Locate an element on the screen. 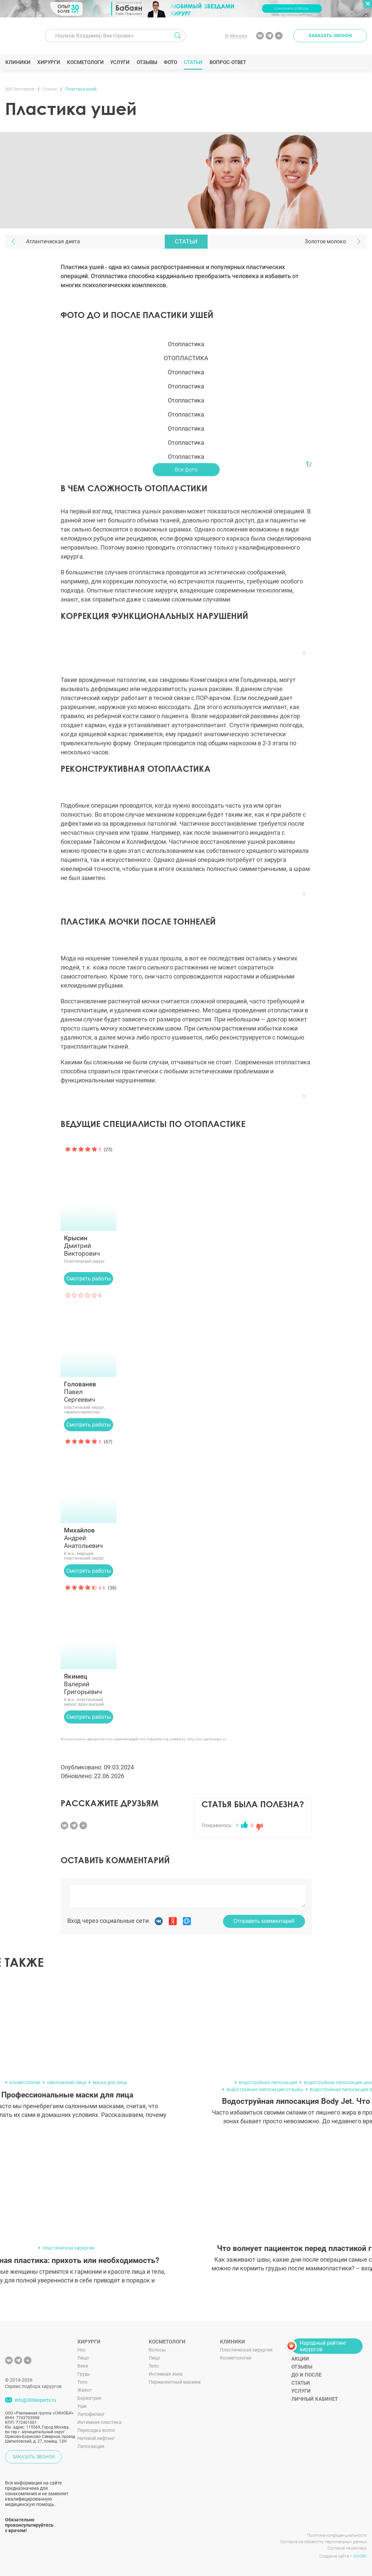  Все фото is located at coordinates (186, 469).